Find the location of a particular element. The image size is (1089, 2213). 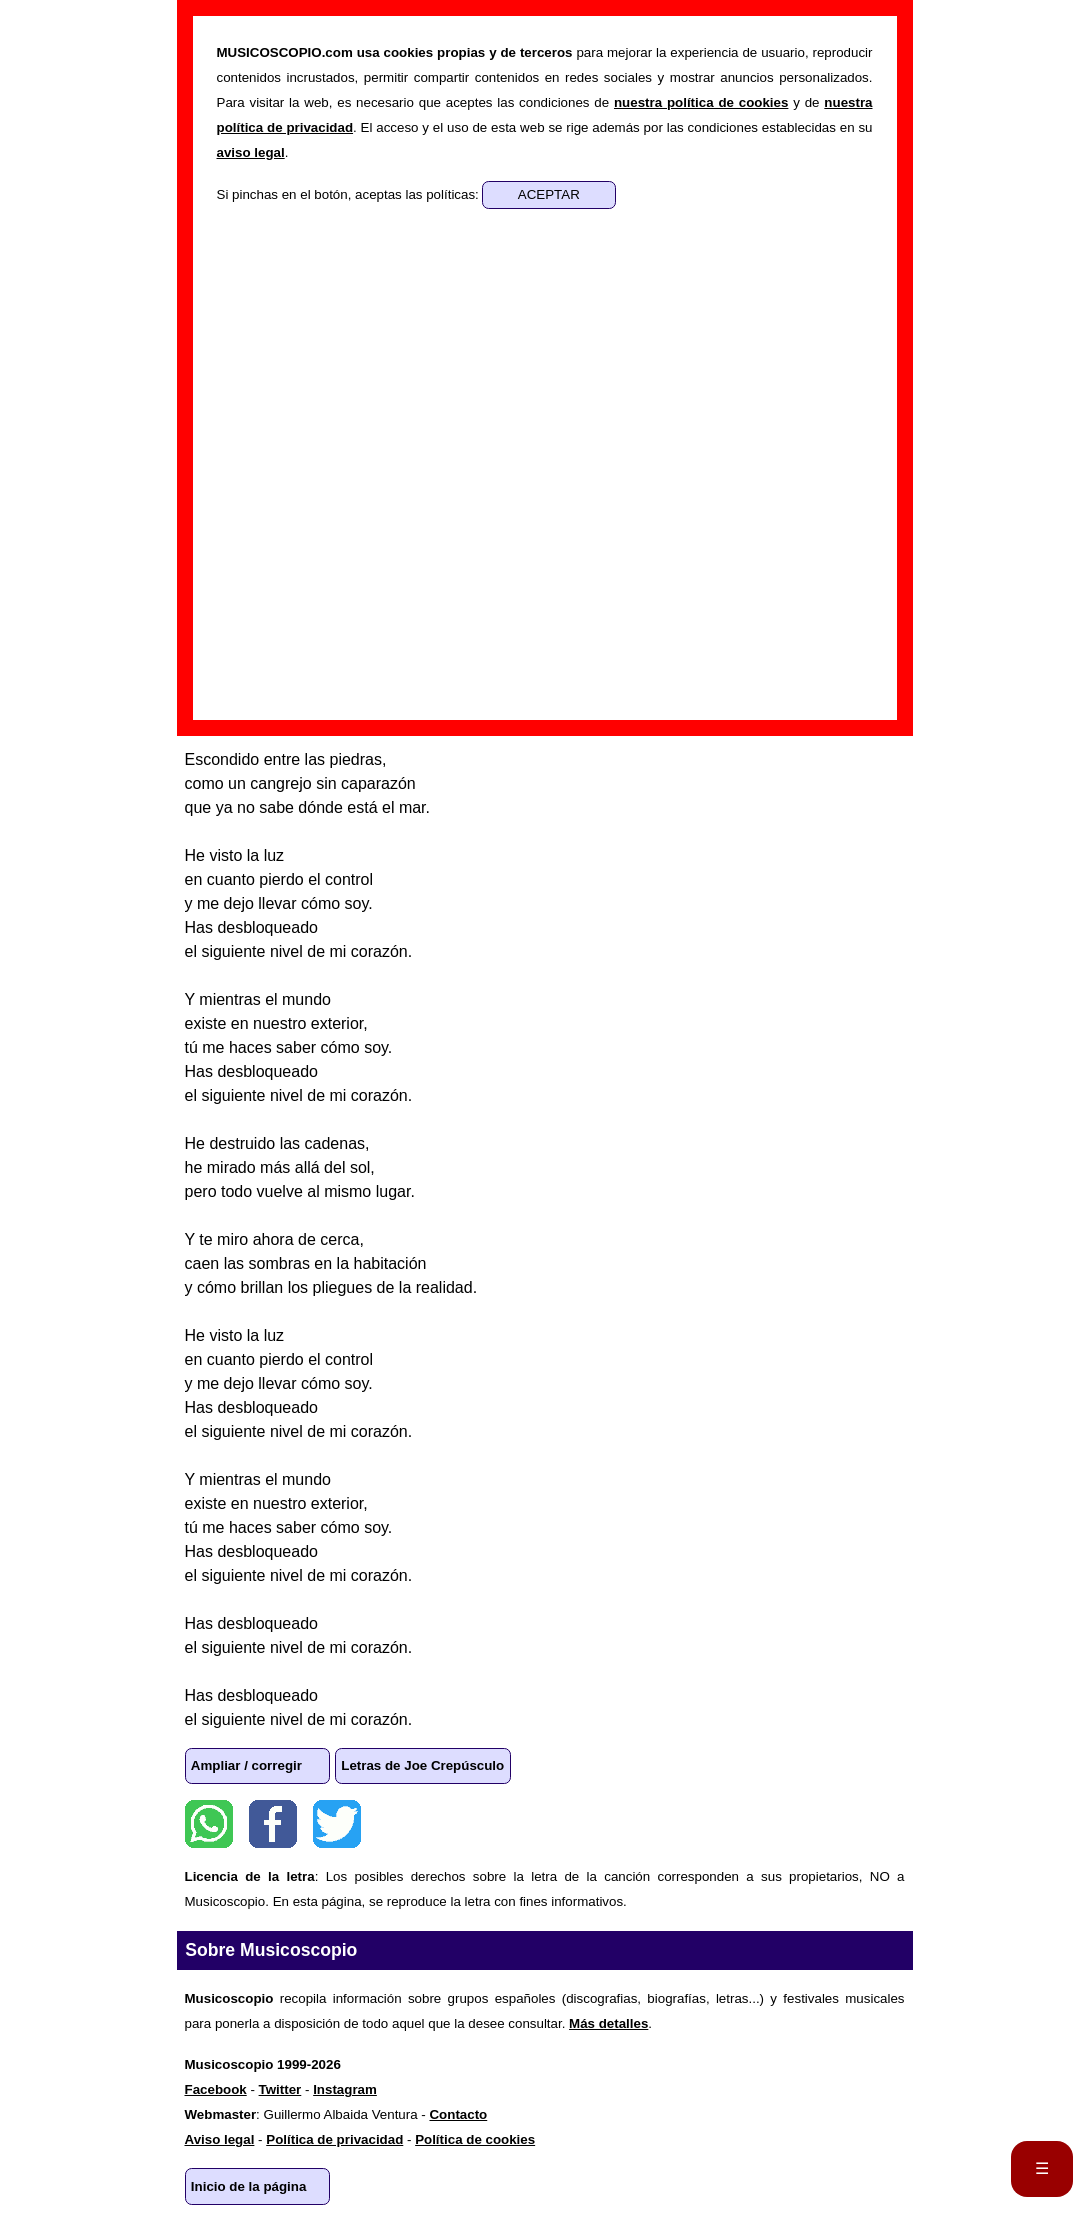

Si pinchas en el botón, aceptas las políticas: is located at coordinates (350, 194).